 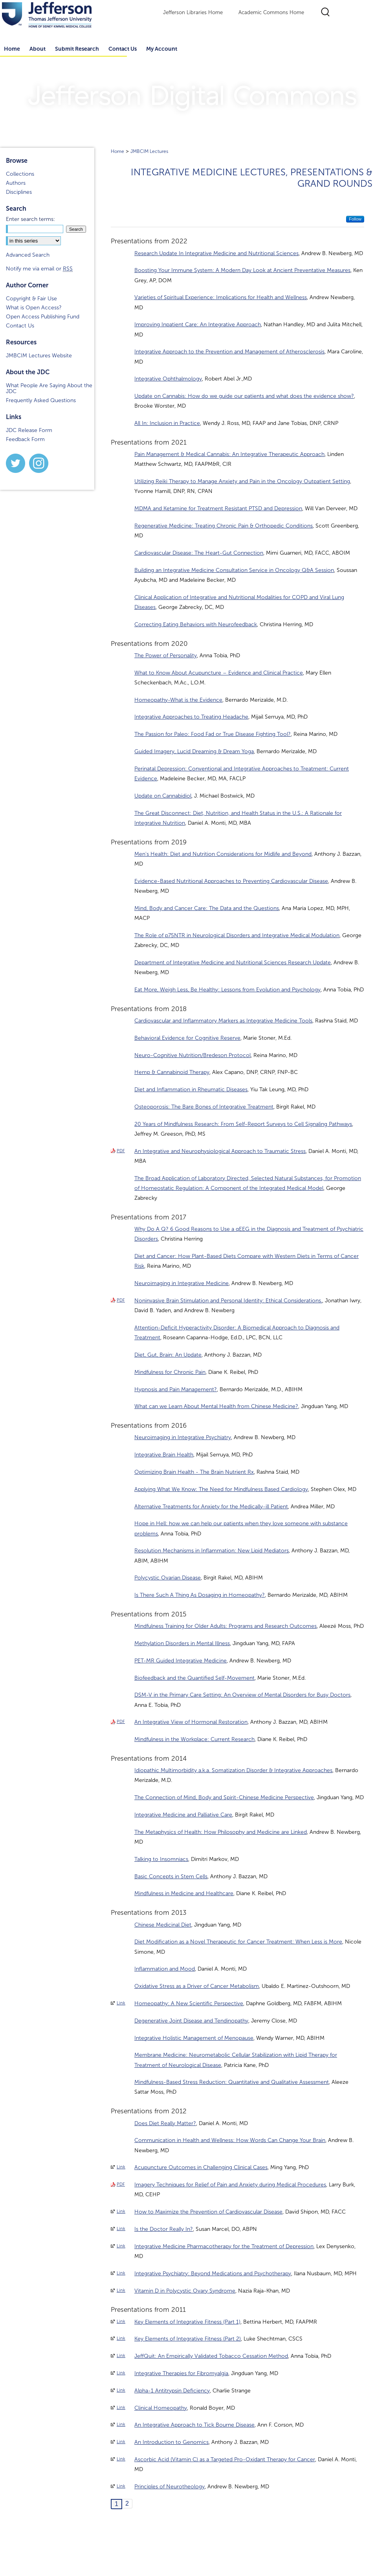 What do you see at coordinates (20, 174) in the screenshot?
I see `Collections` at bounding box center [20, 174].